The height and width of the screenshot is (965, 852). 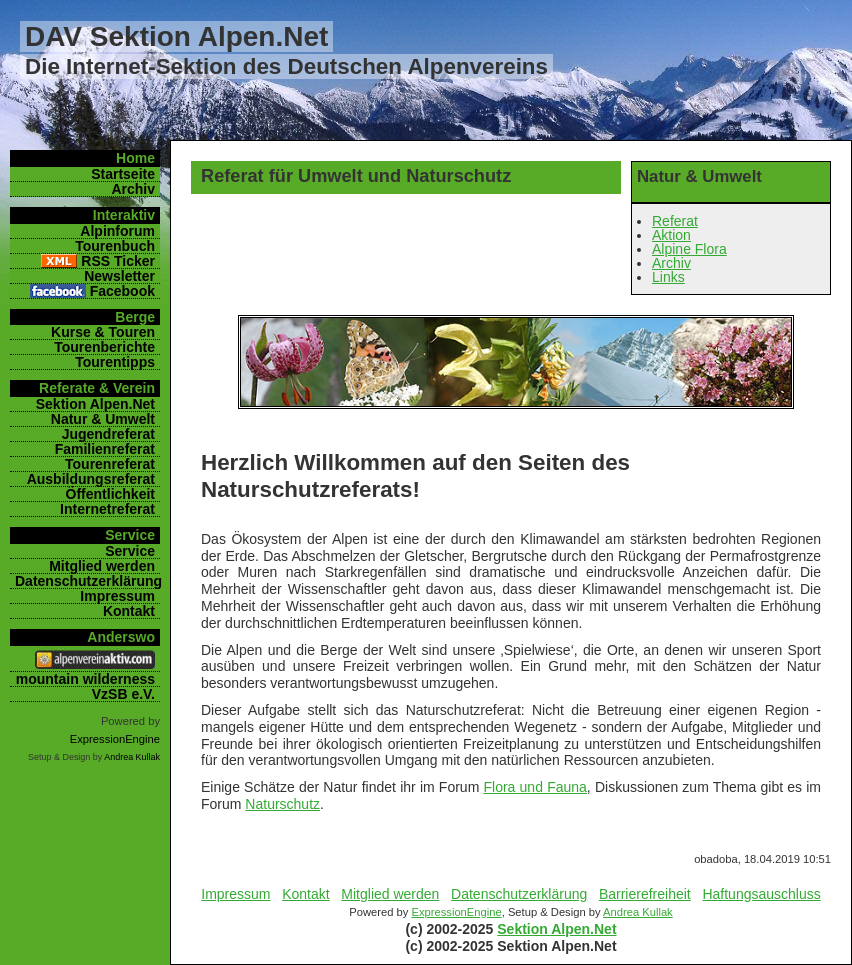 I want to click on Newsletter, so click(x=119, y=276).